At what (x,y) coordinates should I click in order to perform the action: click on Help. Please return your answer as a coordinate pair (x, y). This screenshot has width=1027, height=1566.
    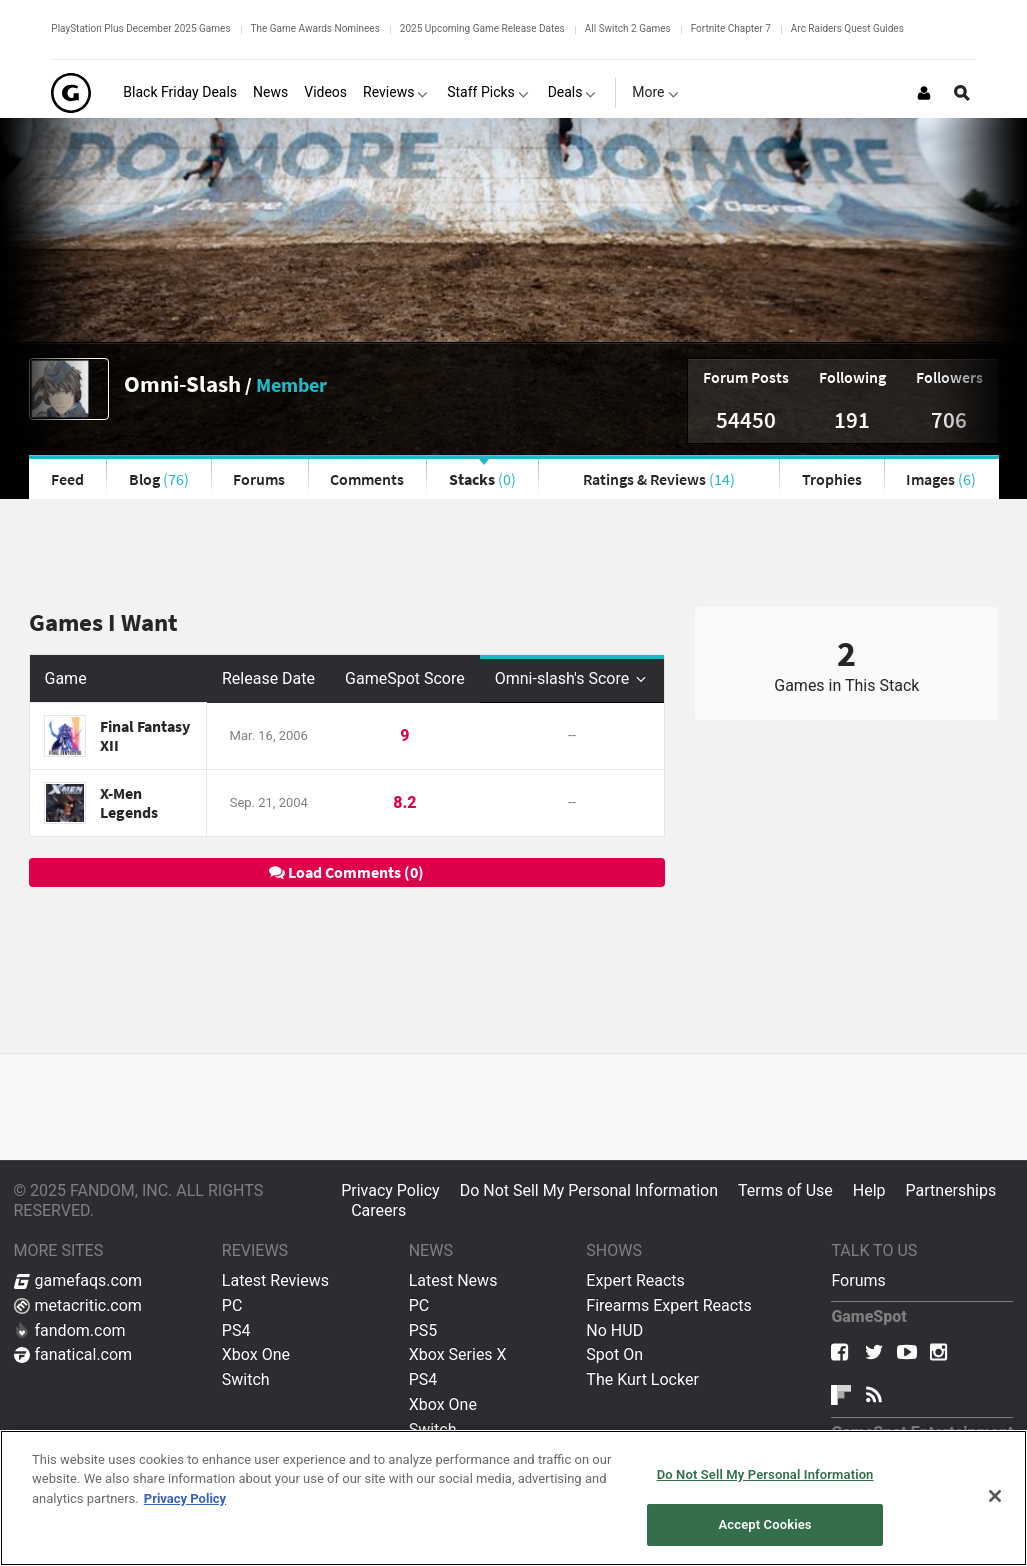
    Looking at the image, I should click on (869, 1190).